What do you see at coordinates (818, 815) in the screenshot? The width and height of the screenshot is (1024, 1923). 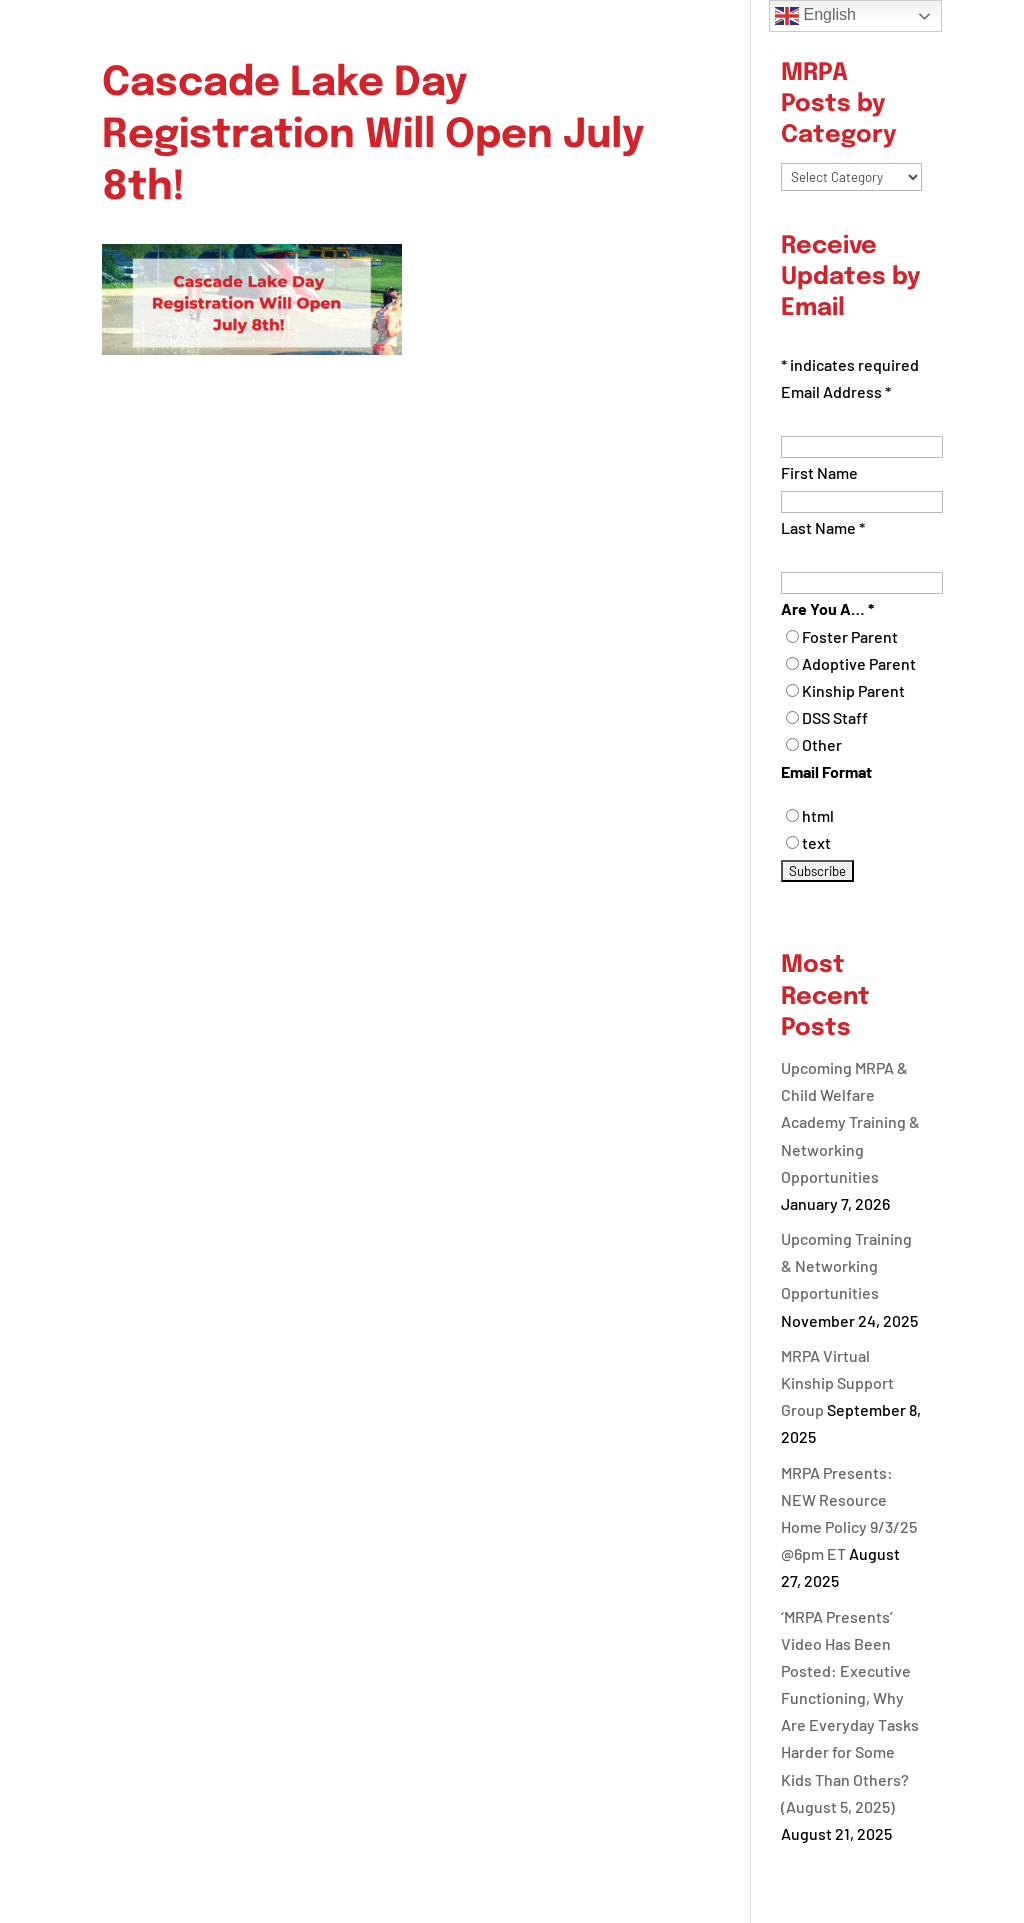 I see `html` at bounding box center [818, 815].